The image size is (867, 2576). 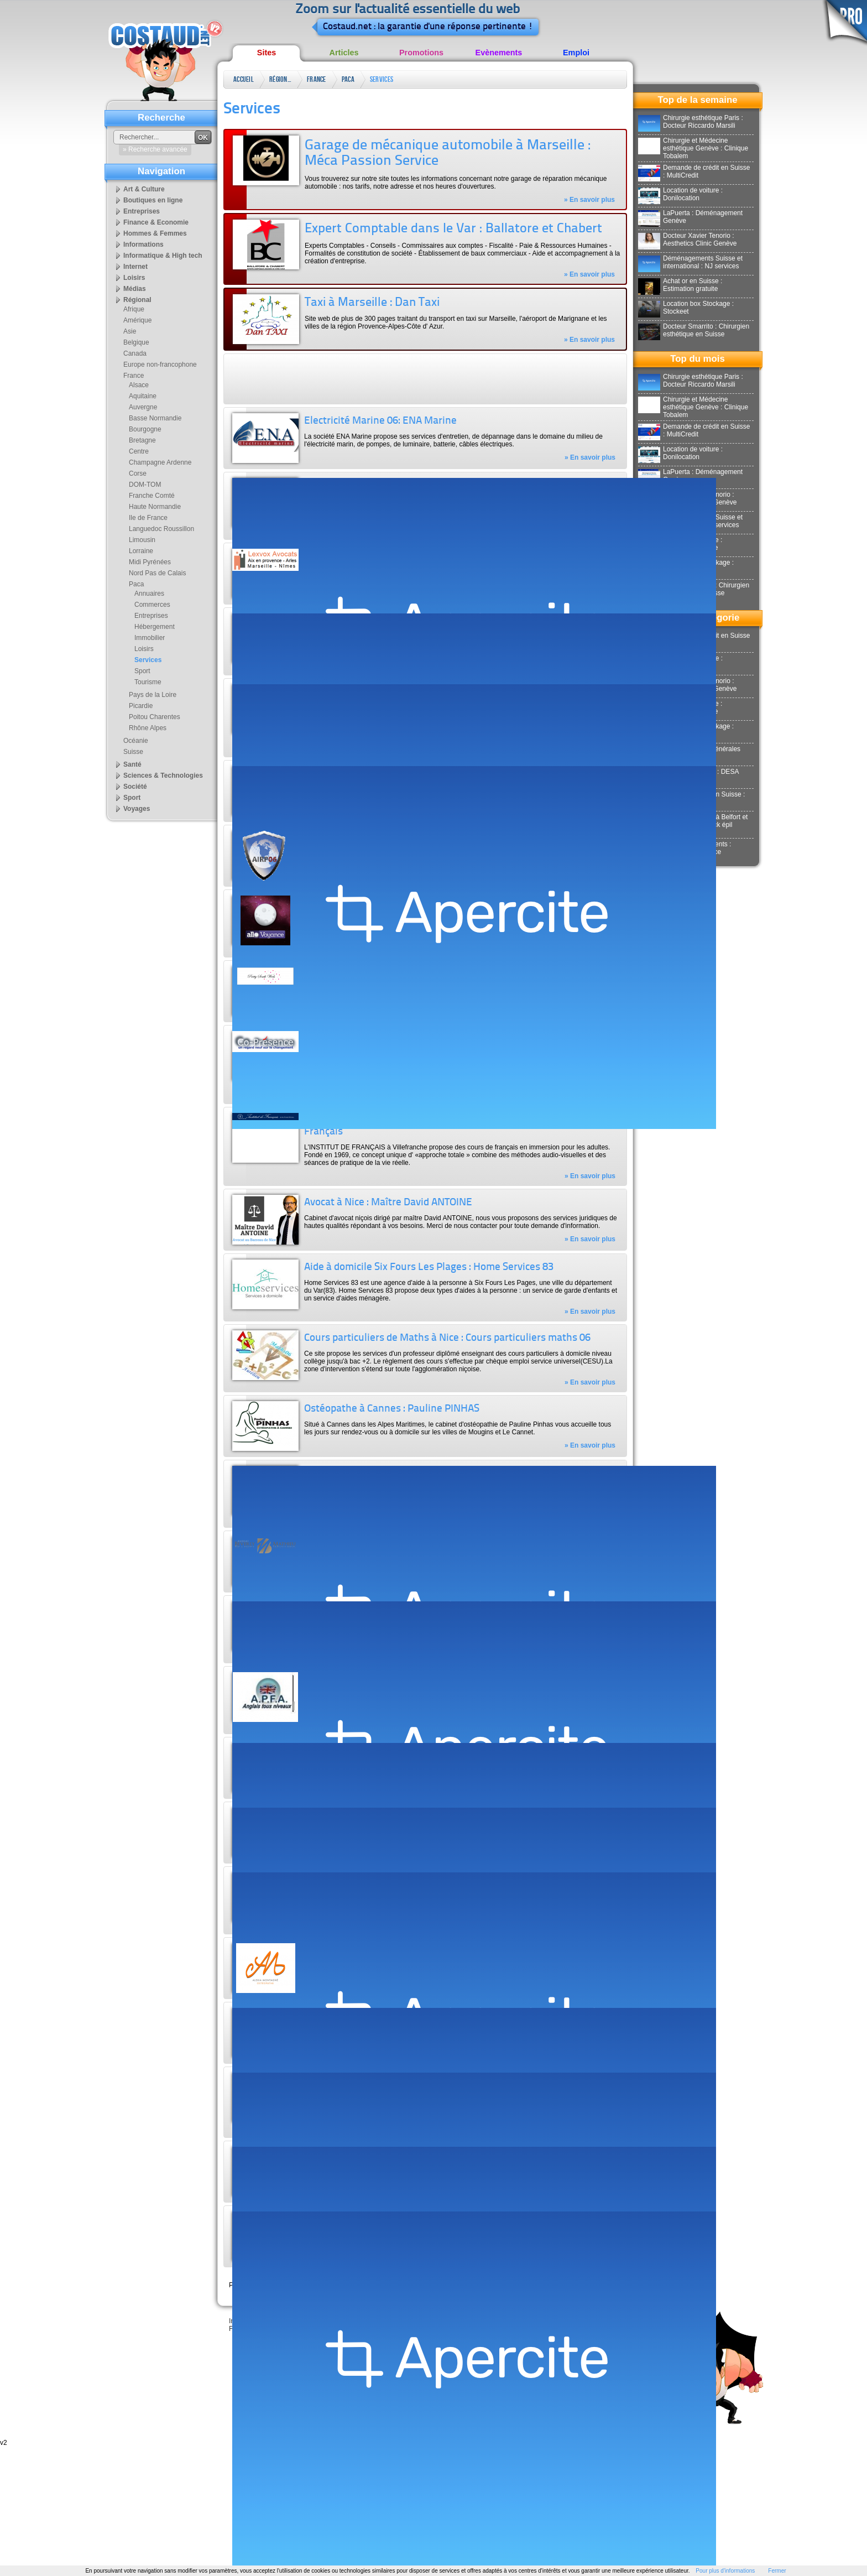 What do you see at coordinates (203, 138) in the screenshot?
I see `OK` at bounding box center [203, 138].